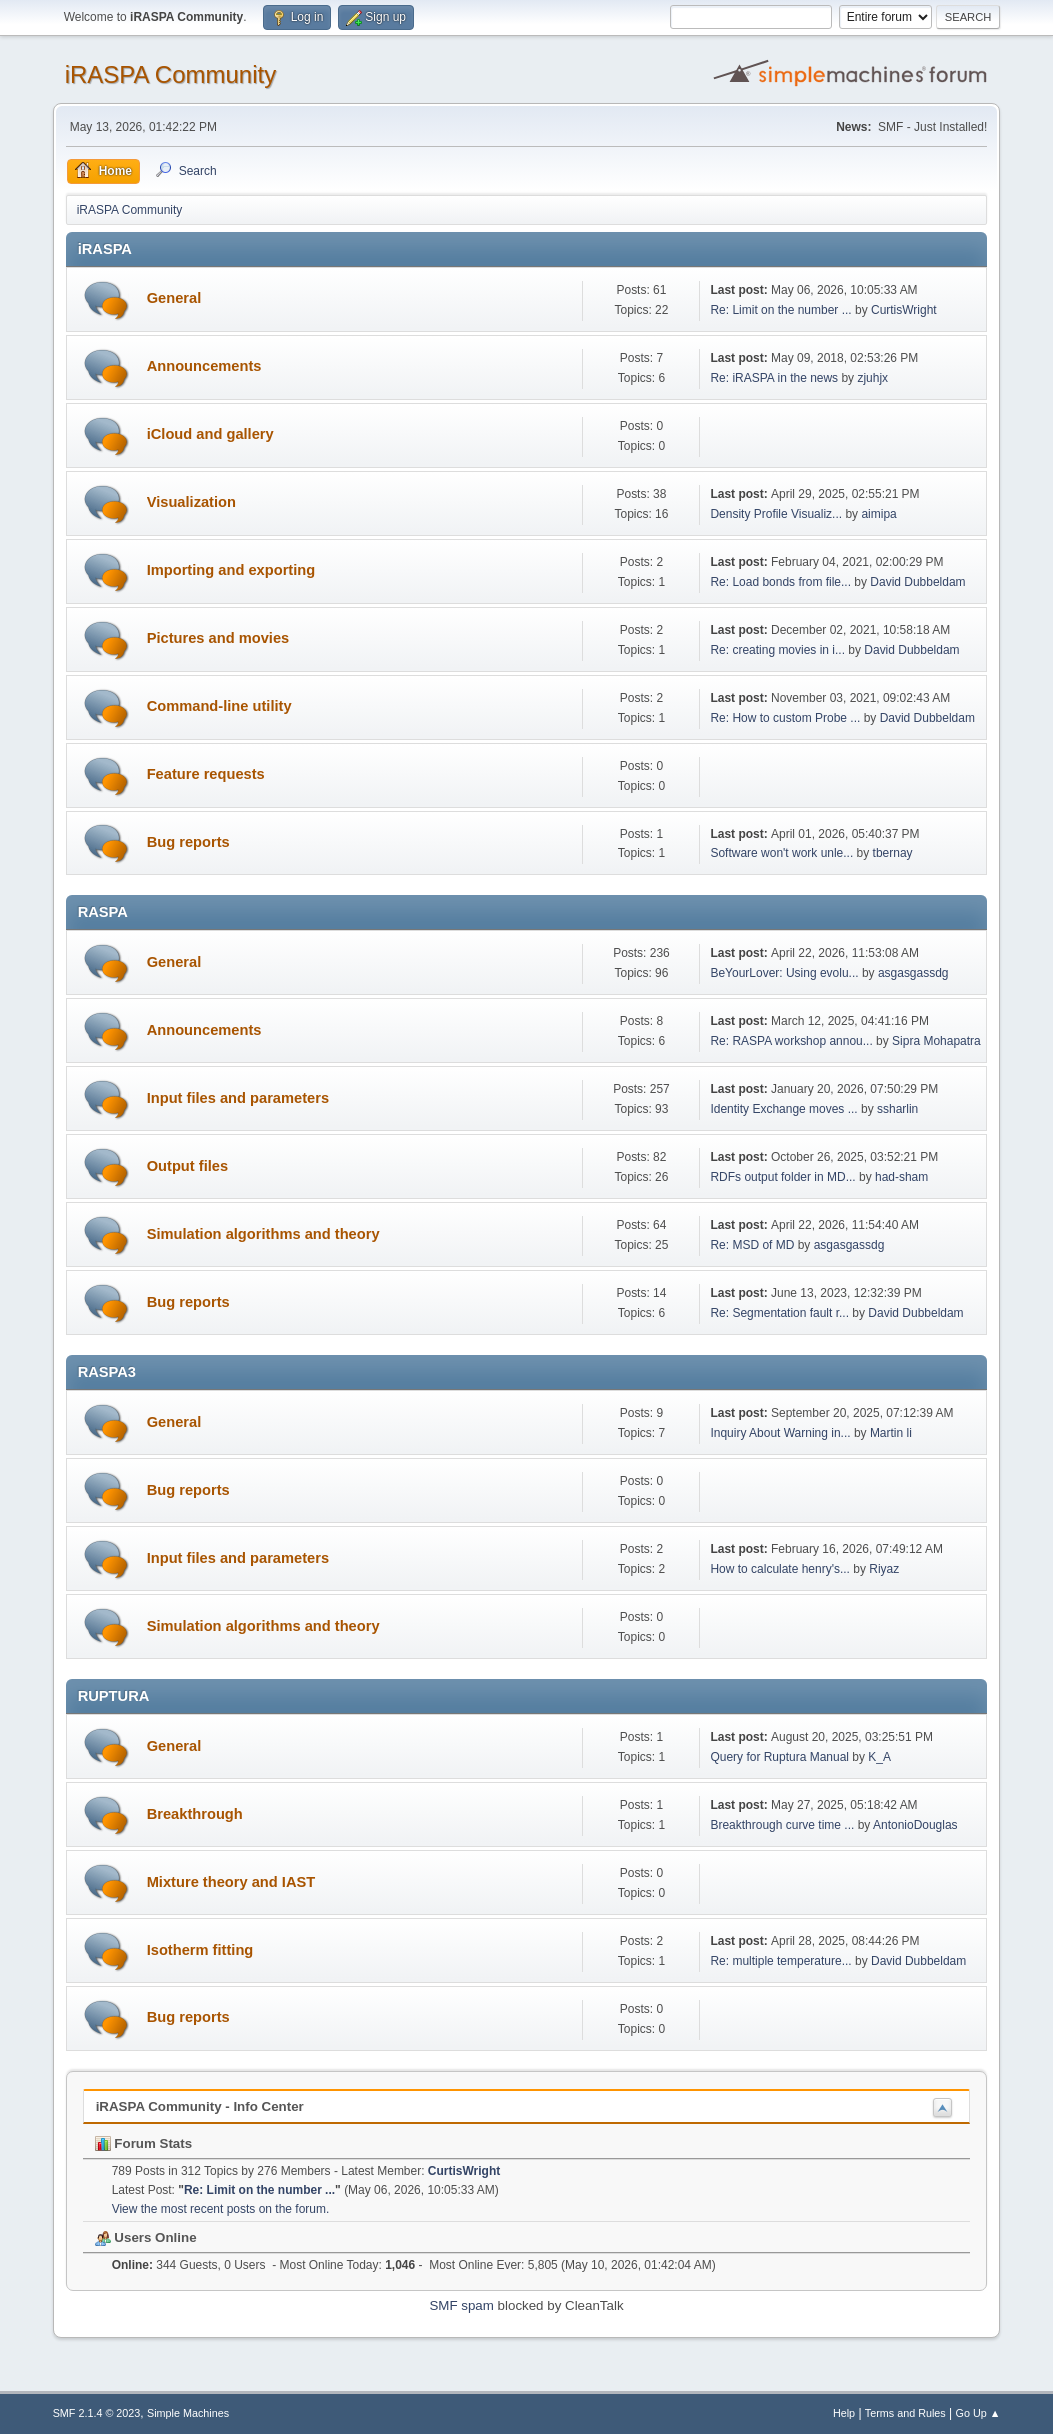 The image size is (1053, 2434). I want to click on Terms and Rules, so click(905, 2413).